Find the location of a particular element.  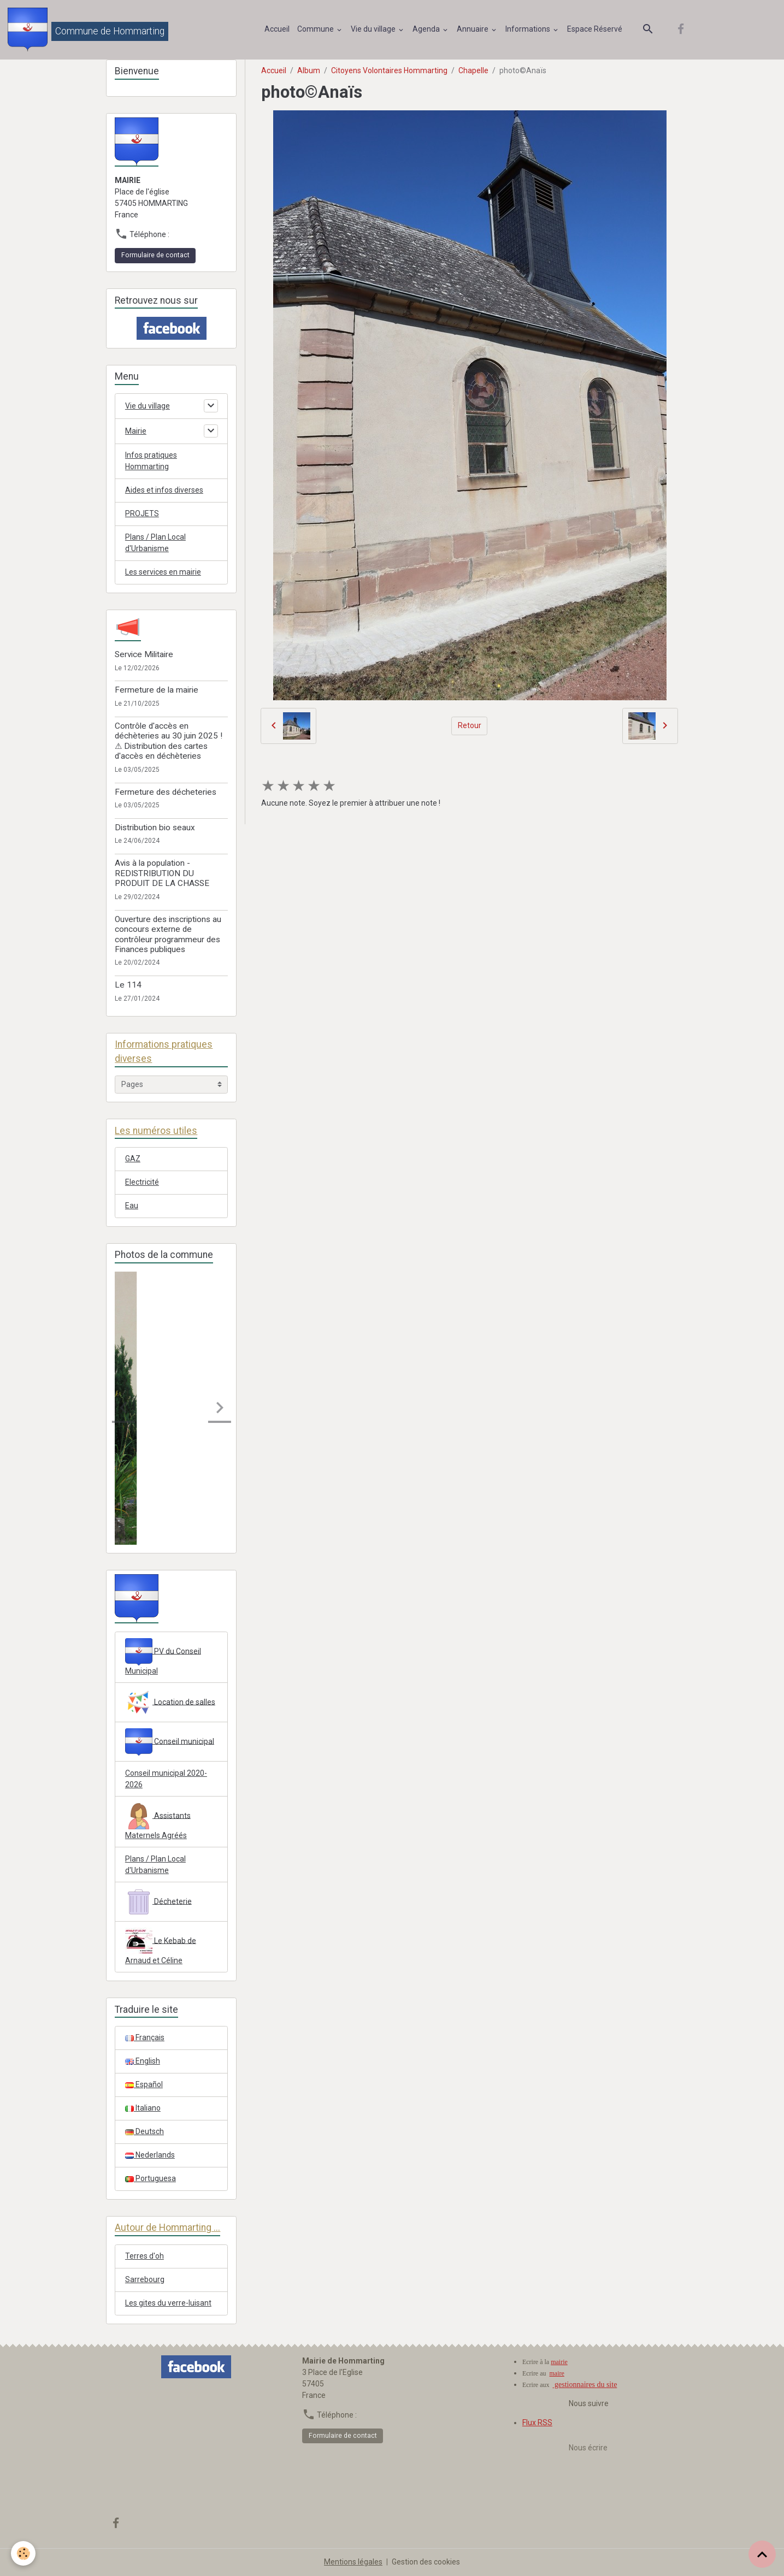

Retour is located at coordinates (469, 725).